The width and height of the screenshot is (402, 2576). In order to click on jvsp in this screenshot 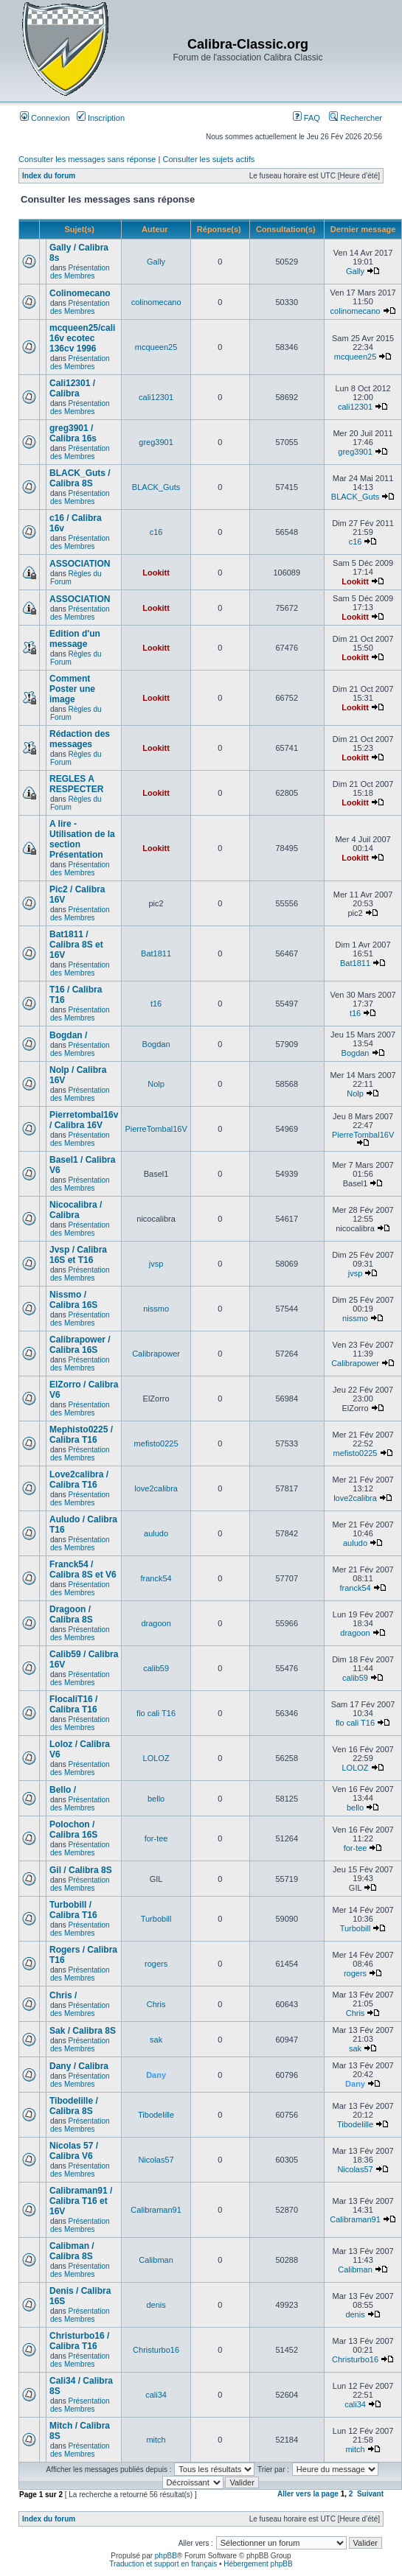, I will do `click(156, 1263)`.